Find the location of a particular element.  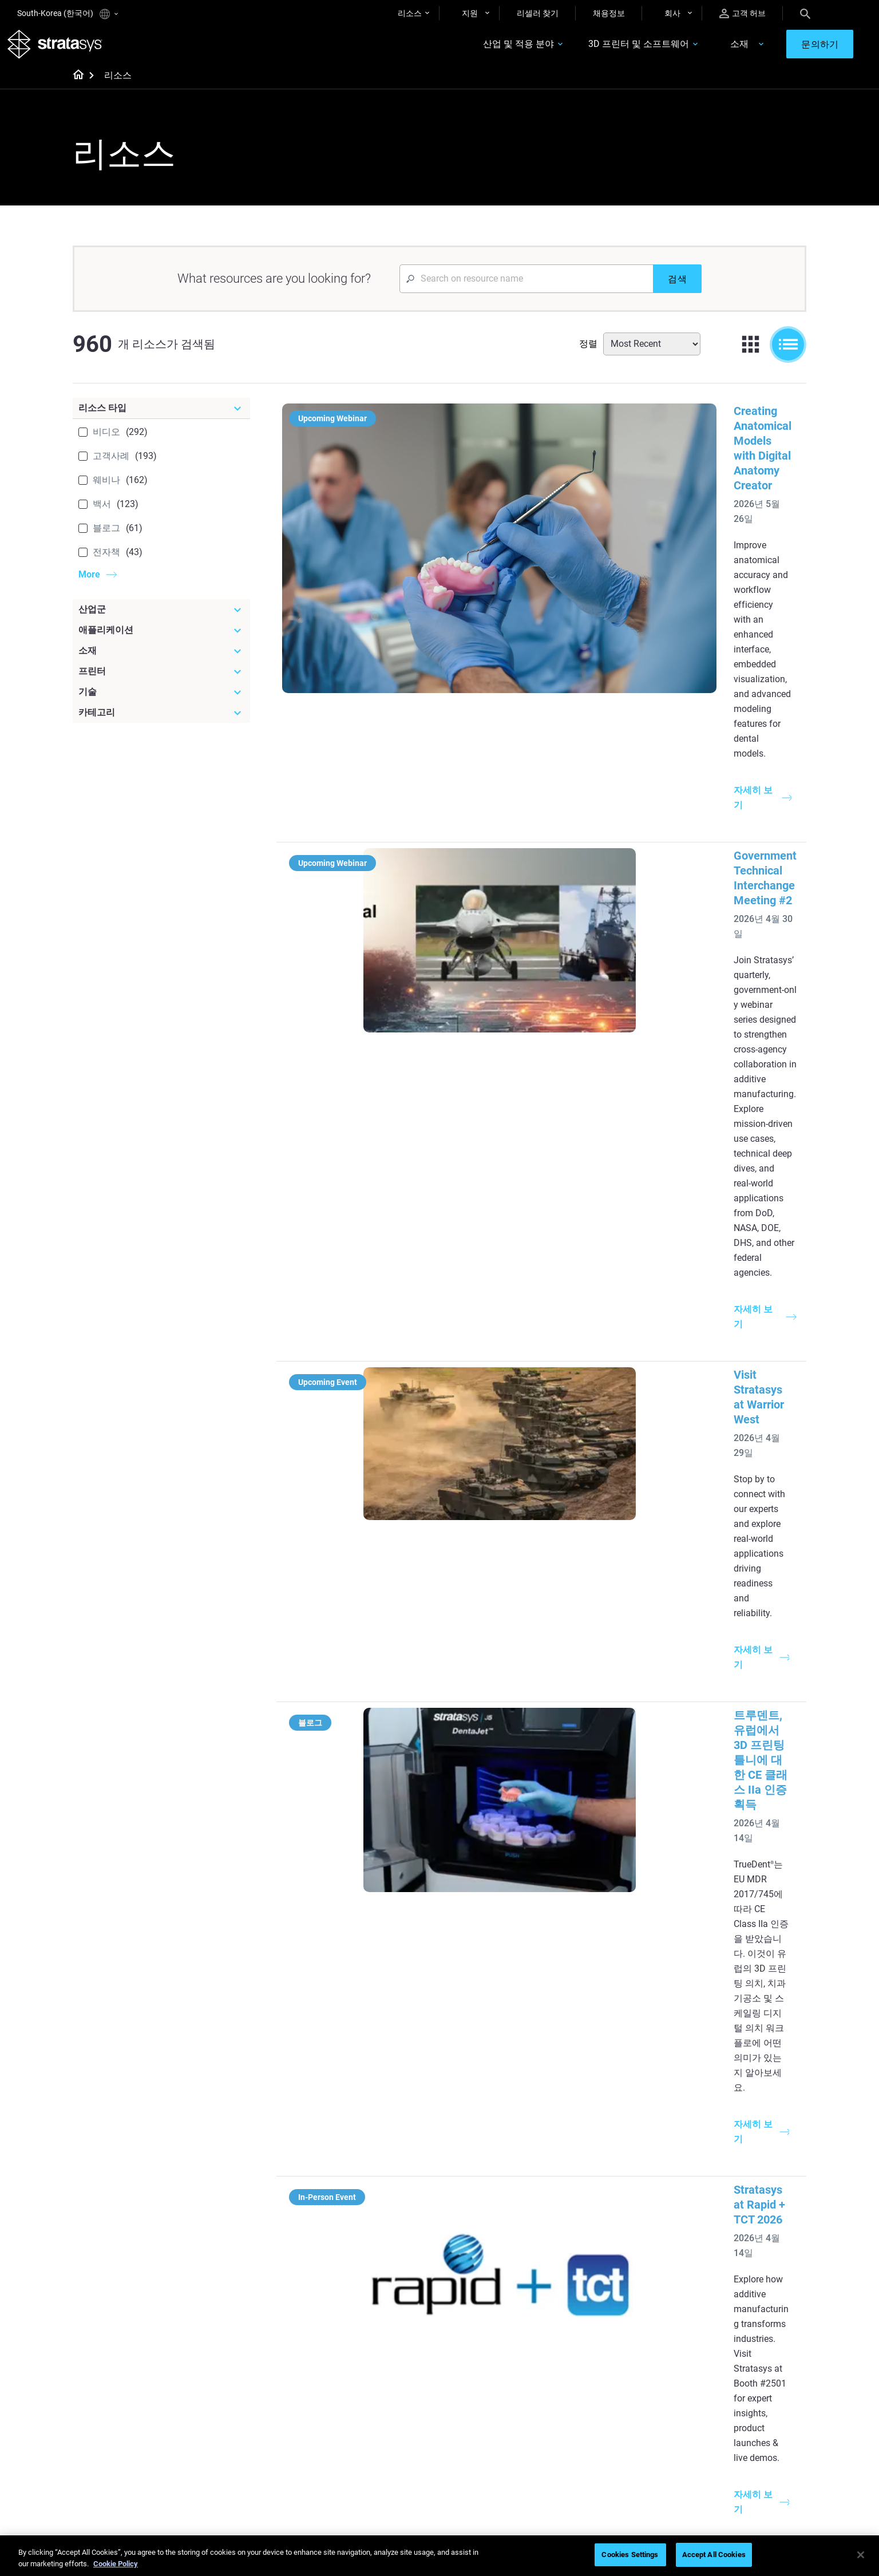

[산업군] is located at coordinates (161, 619).